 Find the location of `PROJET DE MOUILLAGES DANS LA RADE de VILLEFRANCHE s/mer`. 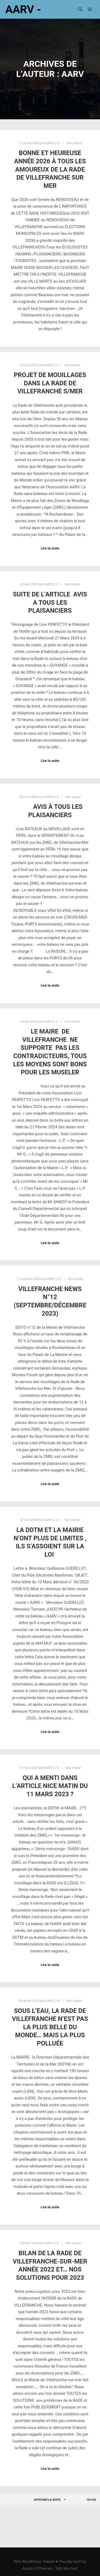

PROJET DE MOUILLAGES DANS LA RADE de VILLEFRANCHE s/mer is located at coordinates (50, 383).